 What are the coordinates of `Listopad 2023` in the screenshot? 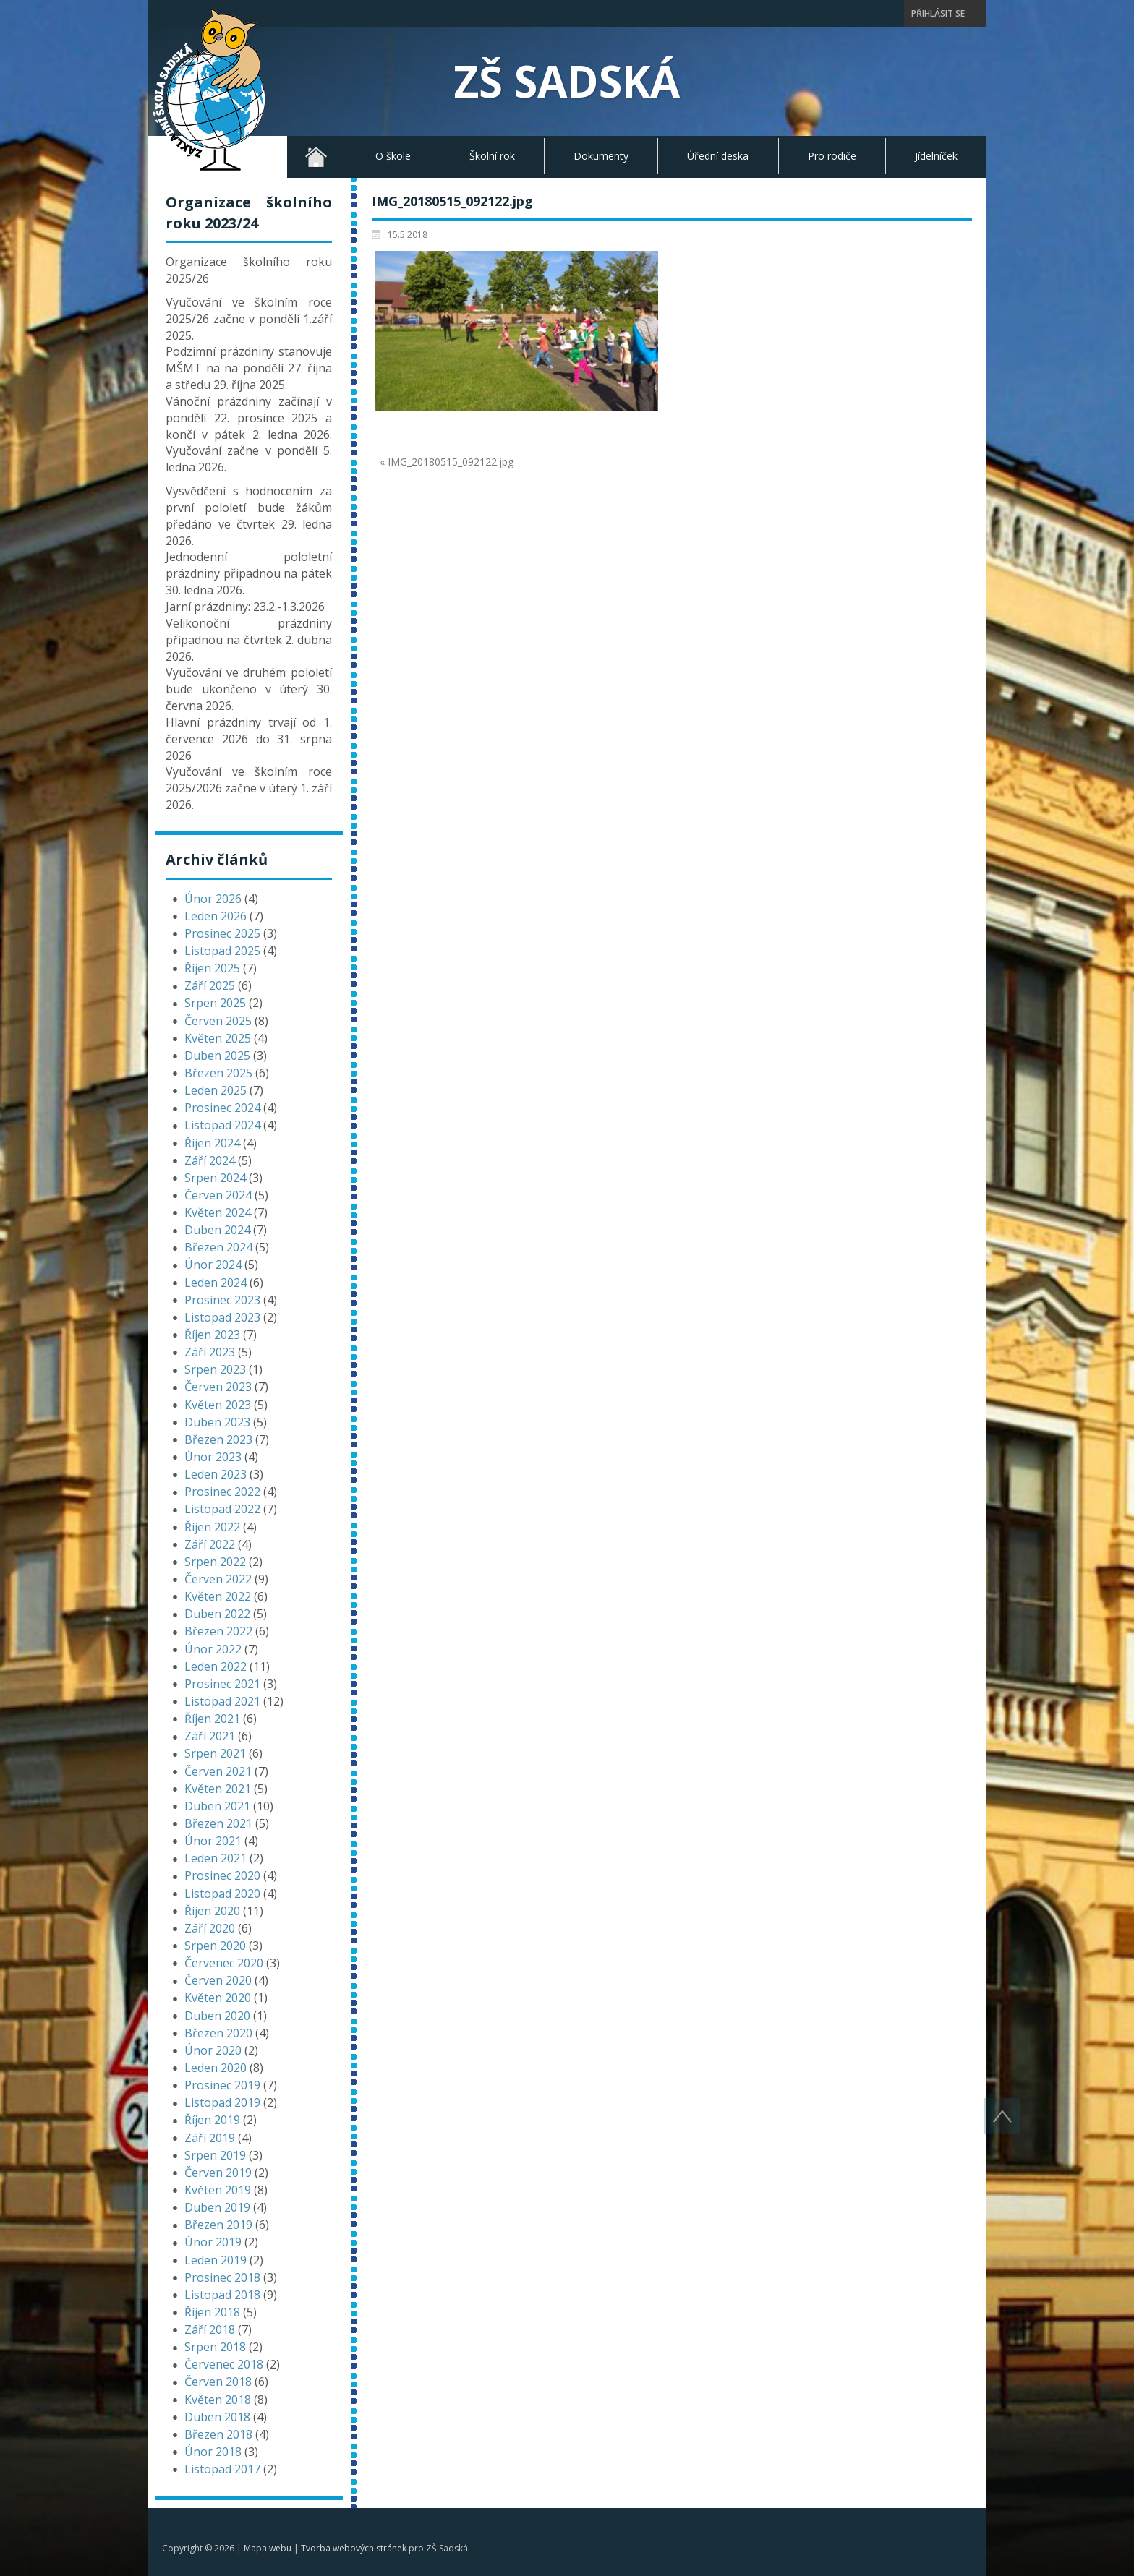 It's located at (222, 1317).